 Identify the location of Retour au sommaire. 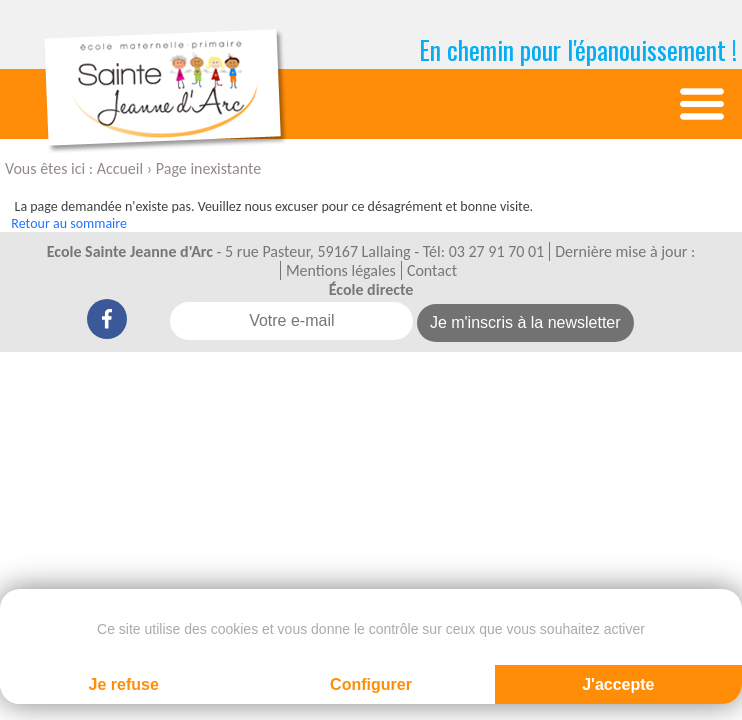
(69, 223).